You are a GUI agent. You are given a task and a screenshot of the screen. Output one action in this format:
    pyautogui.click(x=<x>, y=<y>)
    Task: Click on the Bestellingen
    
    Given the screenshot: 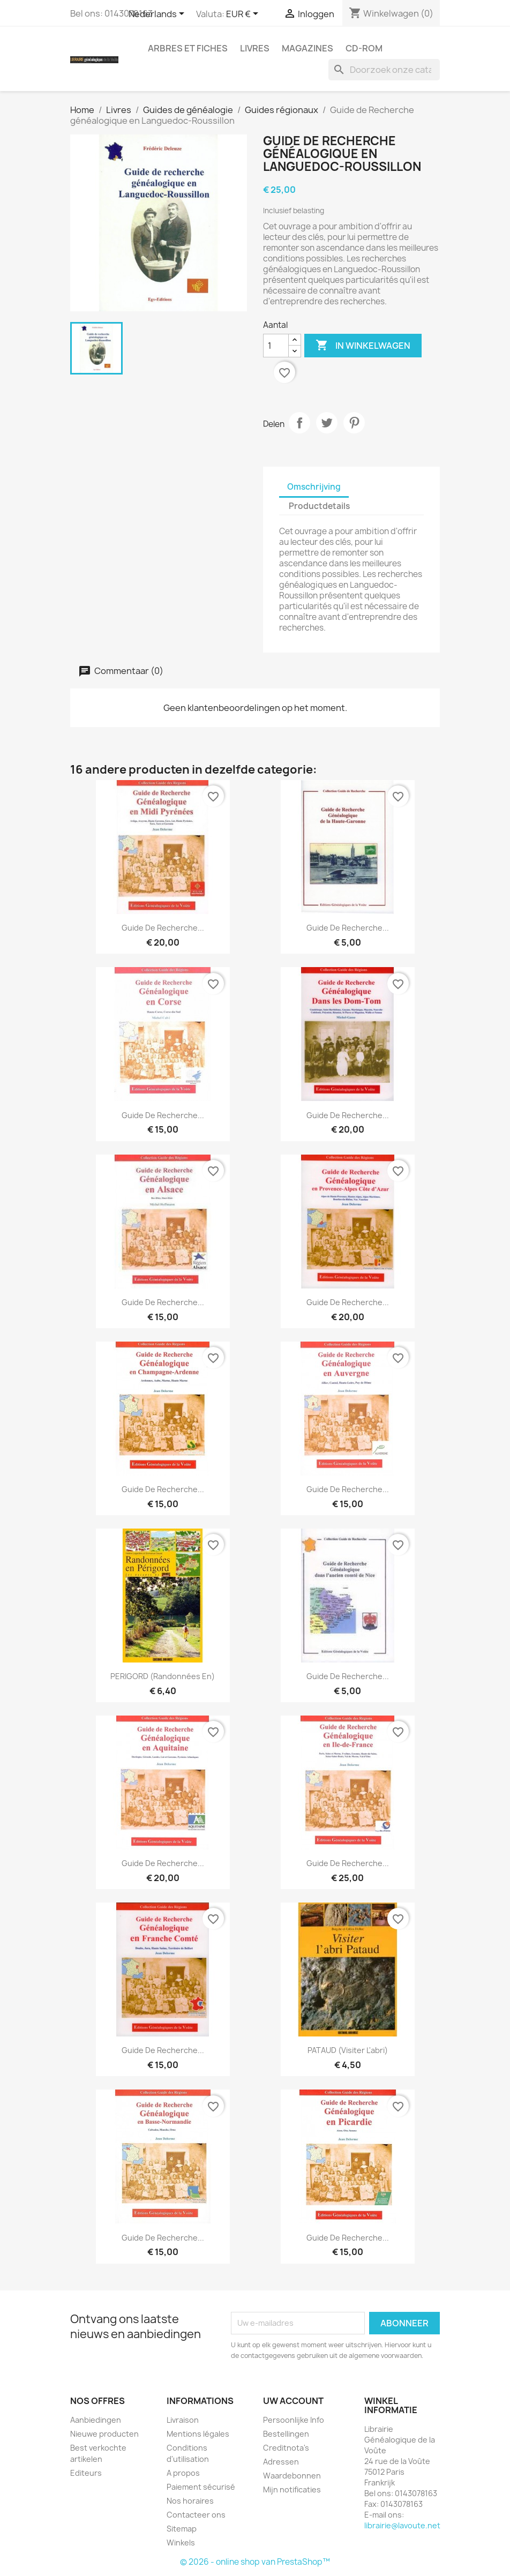 What is the action you would take?
    pyautogui.click(x=286, y=2434)
    